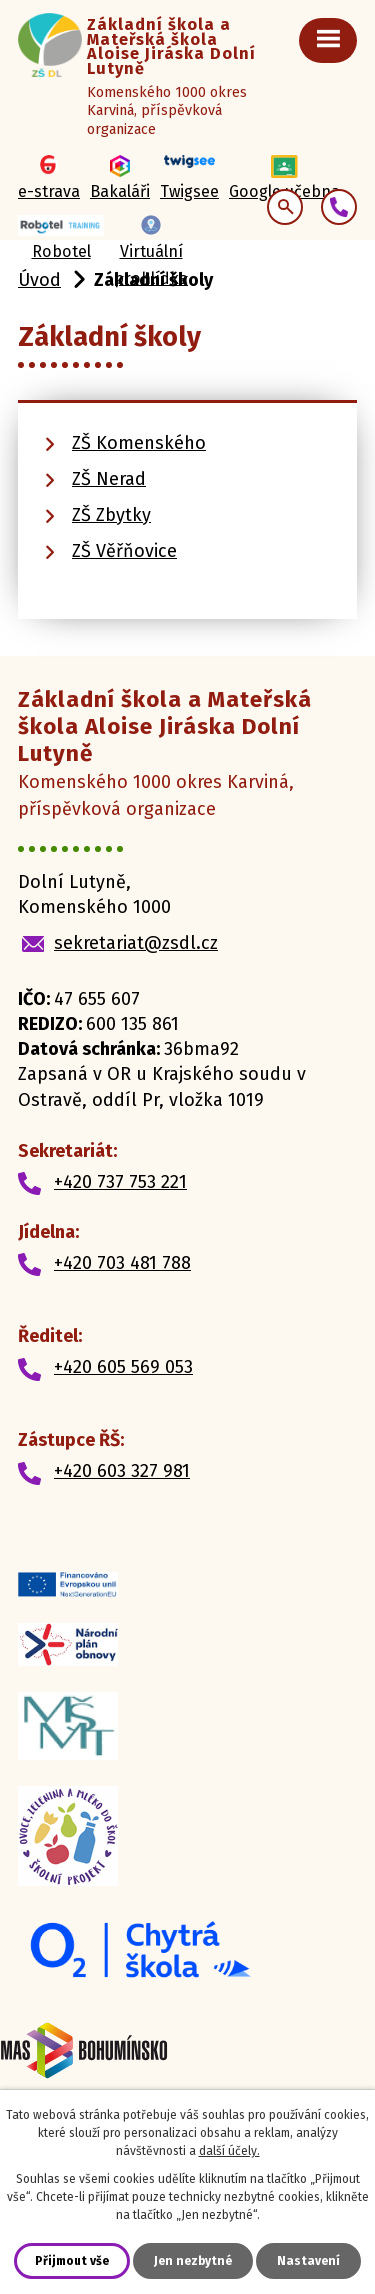 The width and height of the screenshot is (375, 2294). Describe the element at coordinates (122, 1471) in the screenshot. I see `+420 603 327 981` at that location.